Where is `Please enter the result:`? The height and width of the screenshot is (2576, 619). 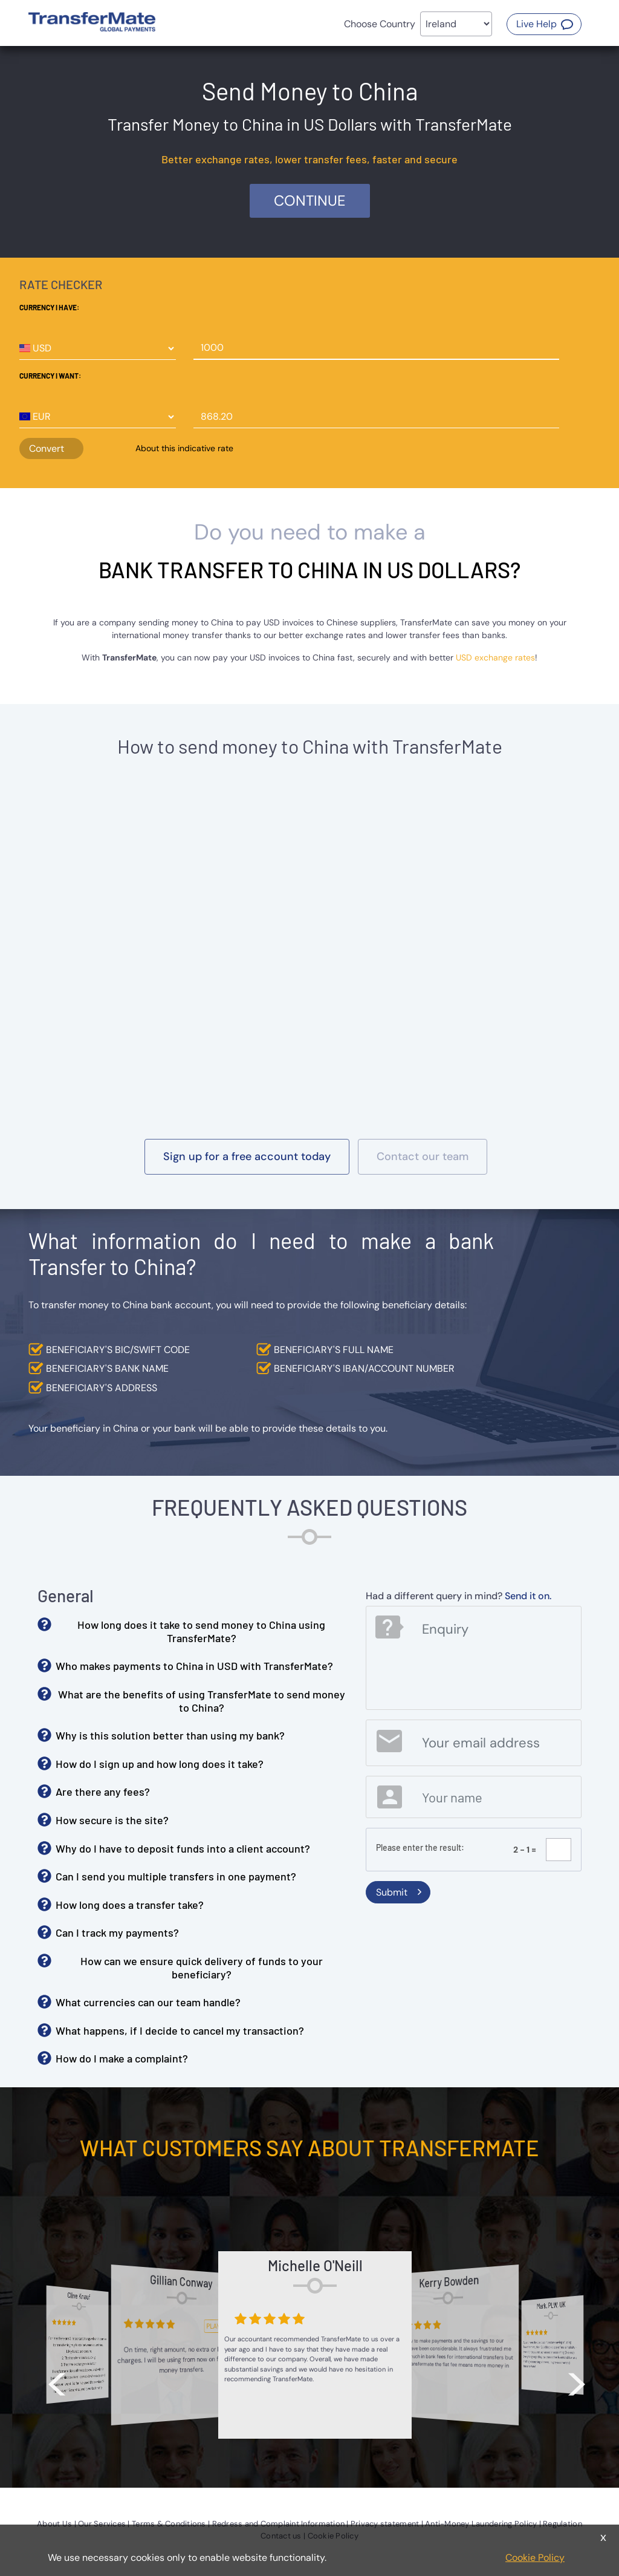
Please enter the result: is located at coordinates (420, 1847).